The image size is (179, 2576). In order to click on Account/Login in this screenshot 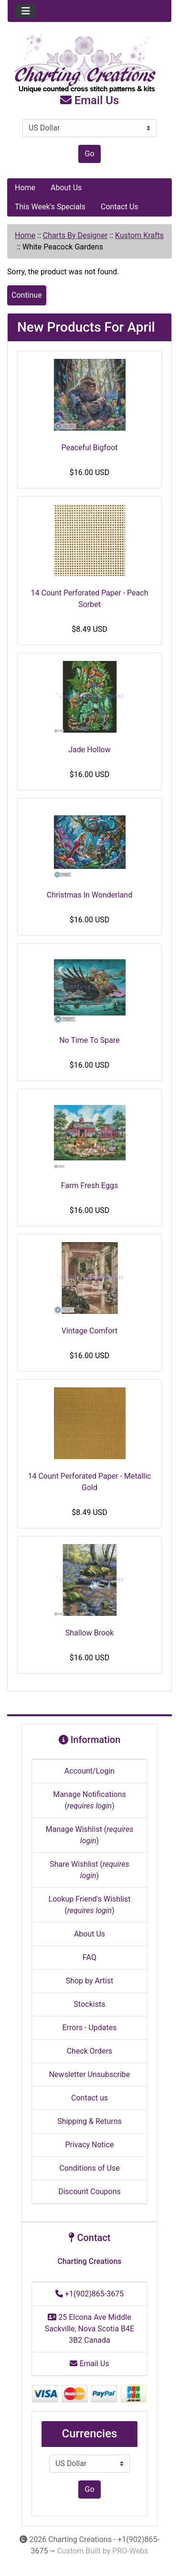, I will do `click(89, 1770)`.